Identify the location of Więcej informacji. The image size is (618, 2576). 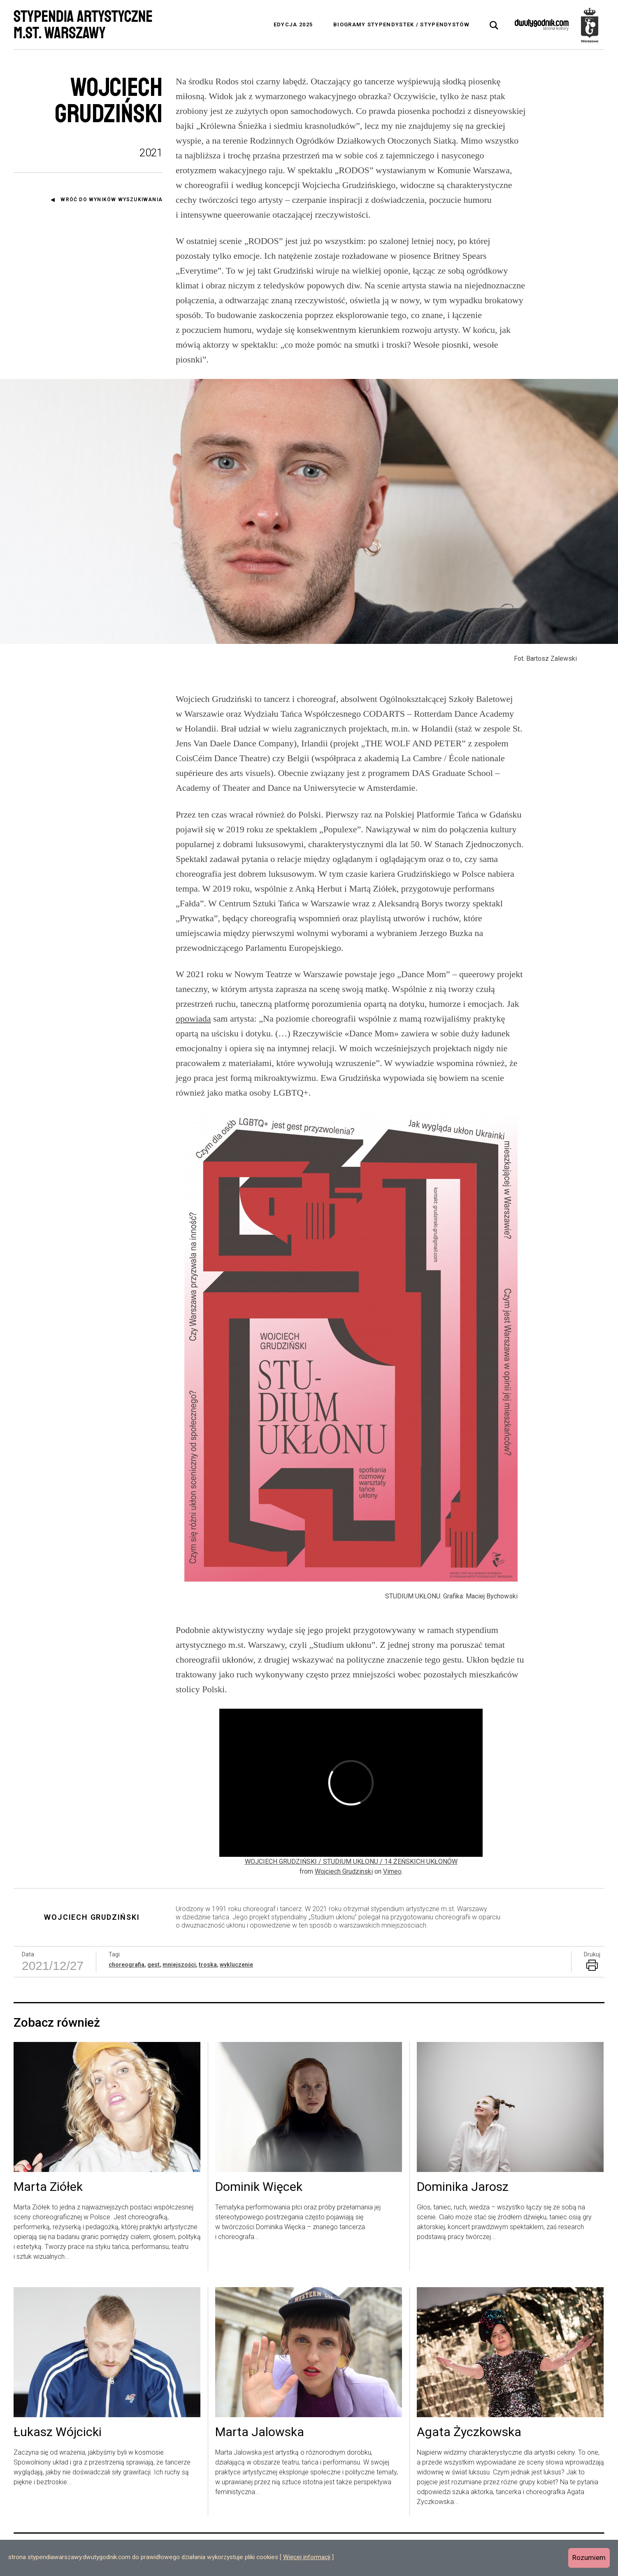
(306, 2557).